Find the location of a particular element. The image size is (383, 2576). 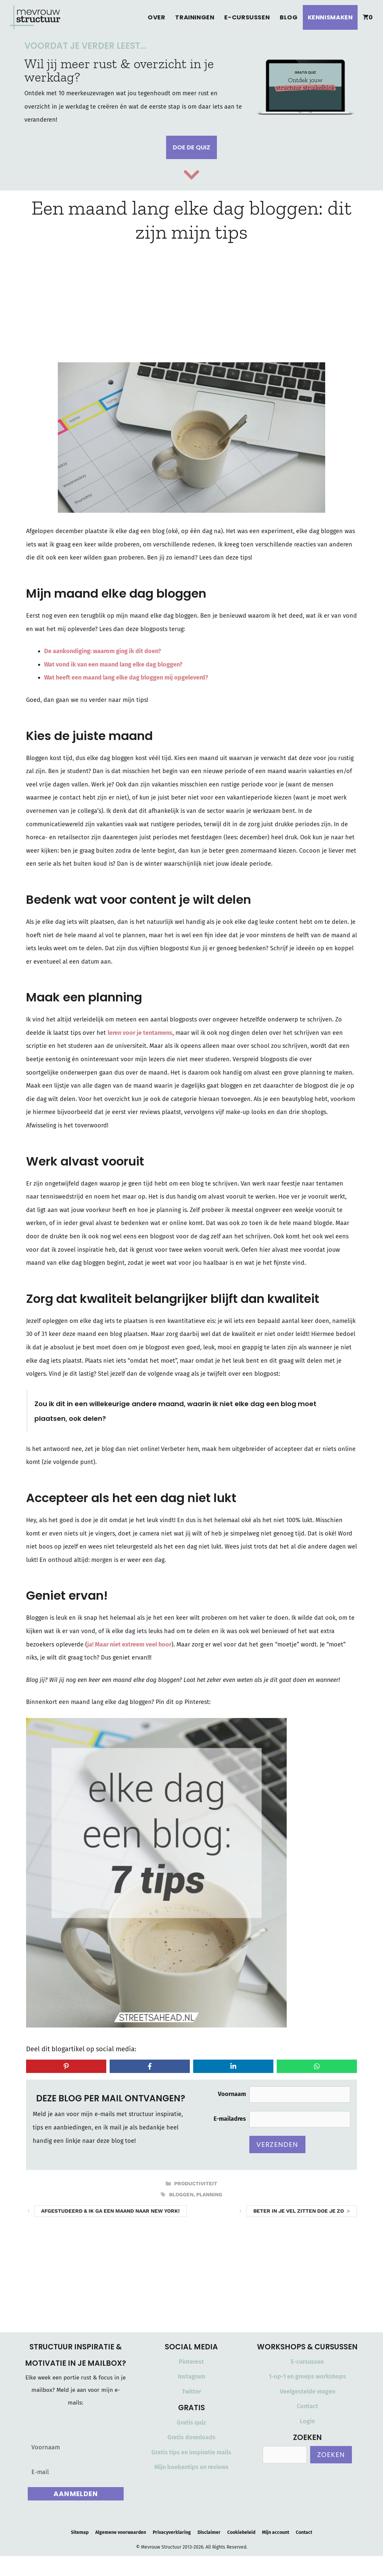

Login is located at coordinates (307, 2421).